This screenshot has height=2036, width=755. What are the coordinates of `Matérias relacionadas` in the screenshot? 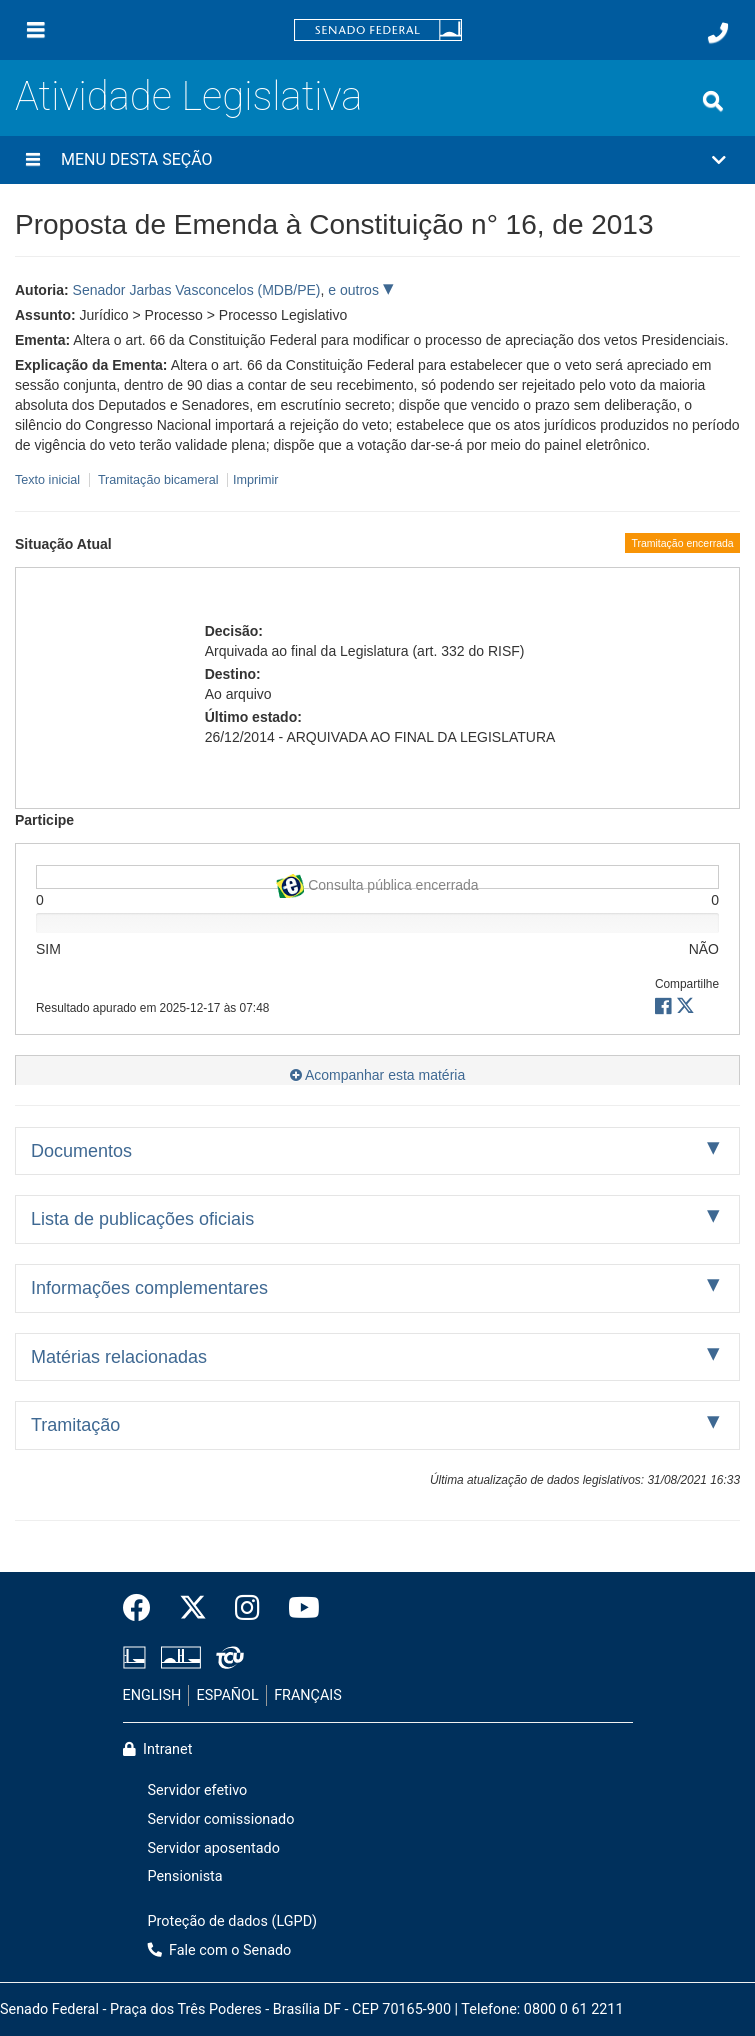 It's located at (119, 1357).